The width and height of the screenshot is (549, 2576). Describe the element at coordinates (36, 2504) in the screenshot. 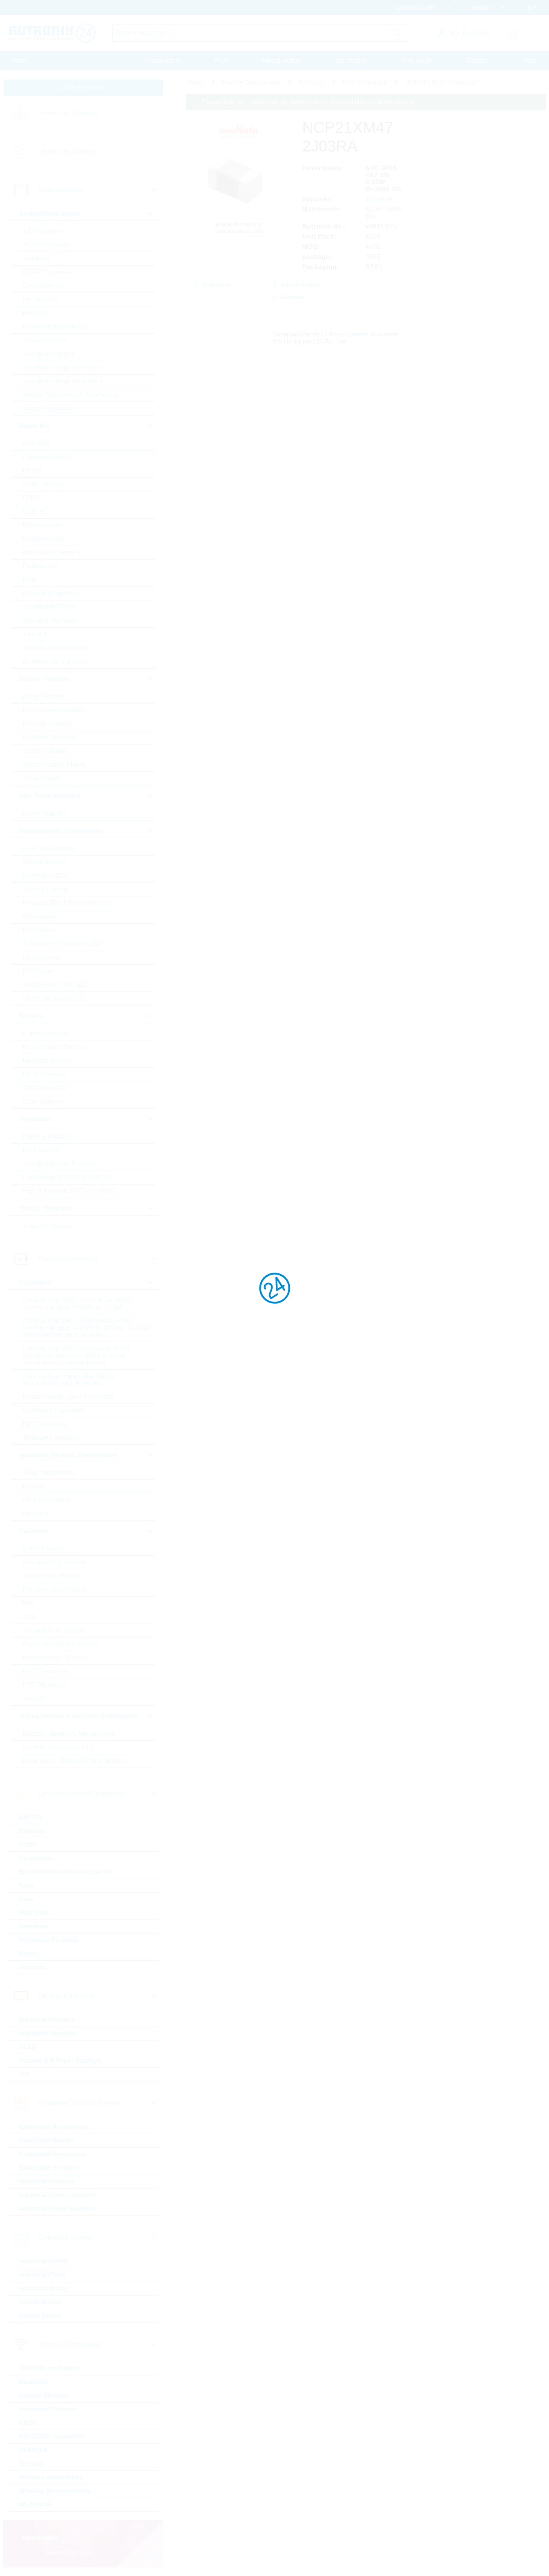

I see `WLAN/WiFi` at that location.